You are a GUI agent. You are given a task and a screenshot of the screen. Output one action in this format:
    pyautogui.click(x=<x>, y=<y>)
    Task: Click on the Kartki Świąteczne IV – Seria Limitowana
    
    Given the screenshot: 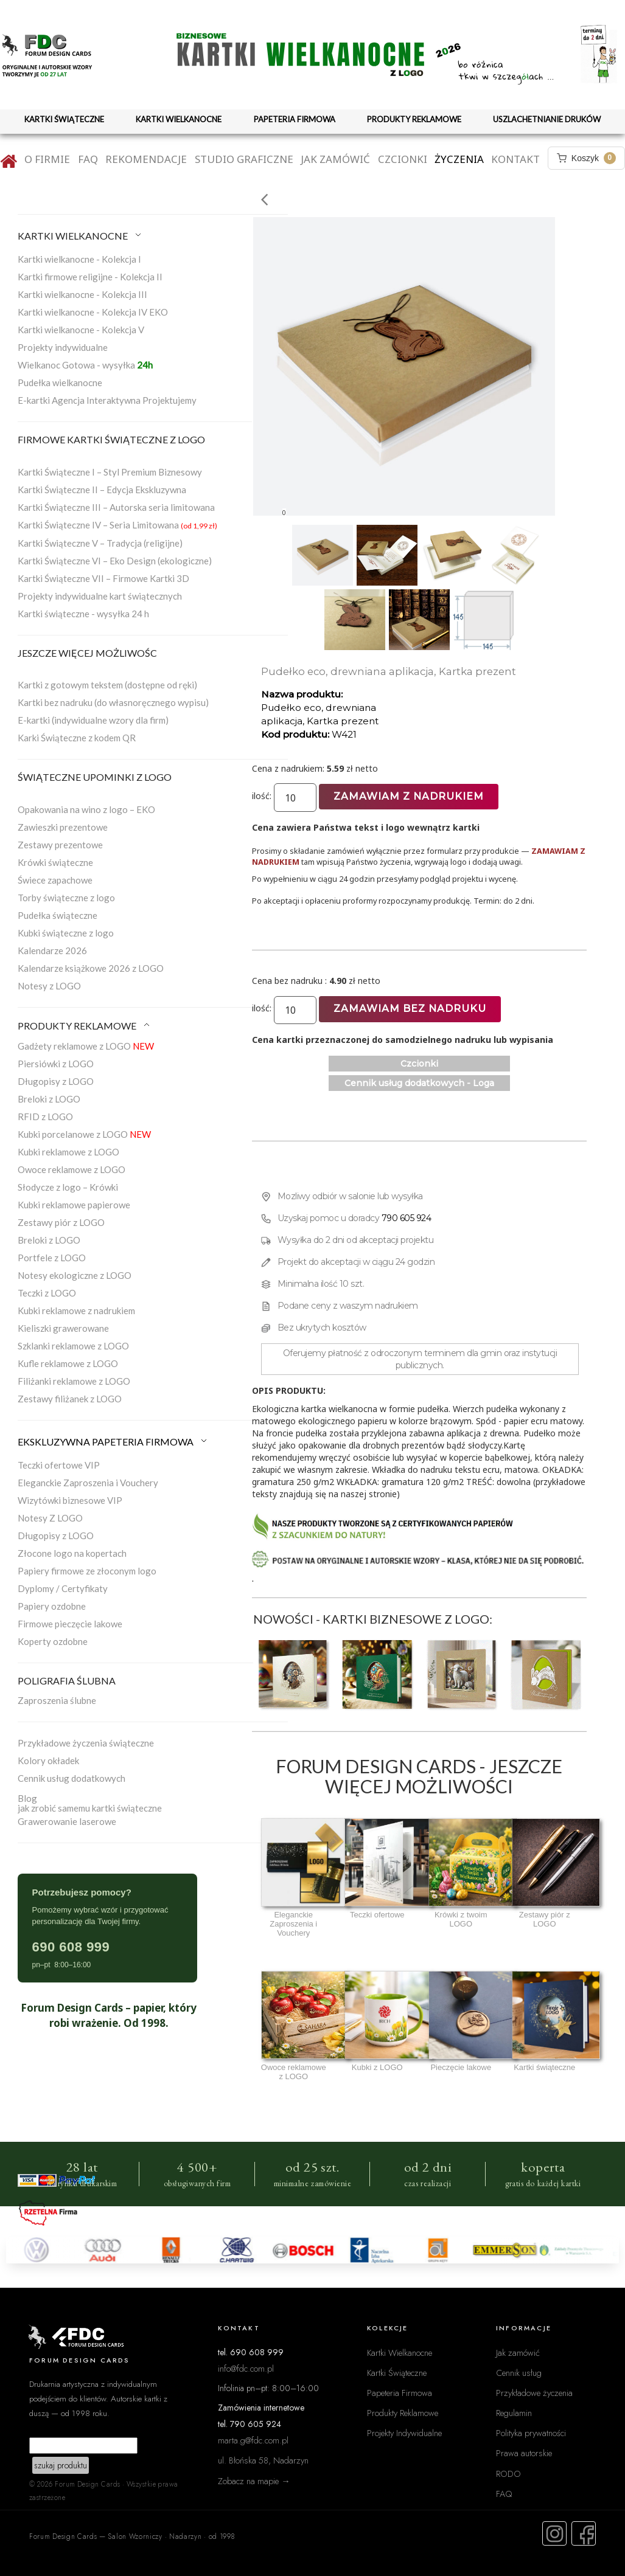 What is the action you would take?
    pyautogui.click(x=117, y=524)
    